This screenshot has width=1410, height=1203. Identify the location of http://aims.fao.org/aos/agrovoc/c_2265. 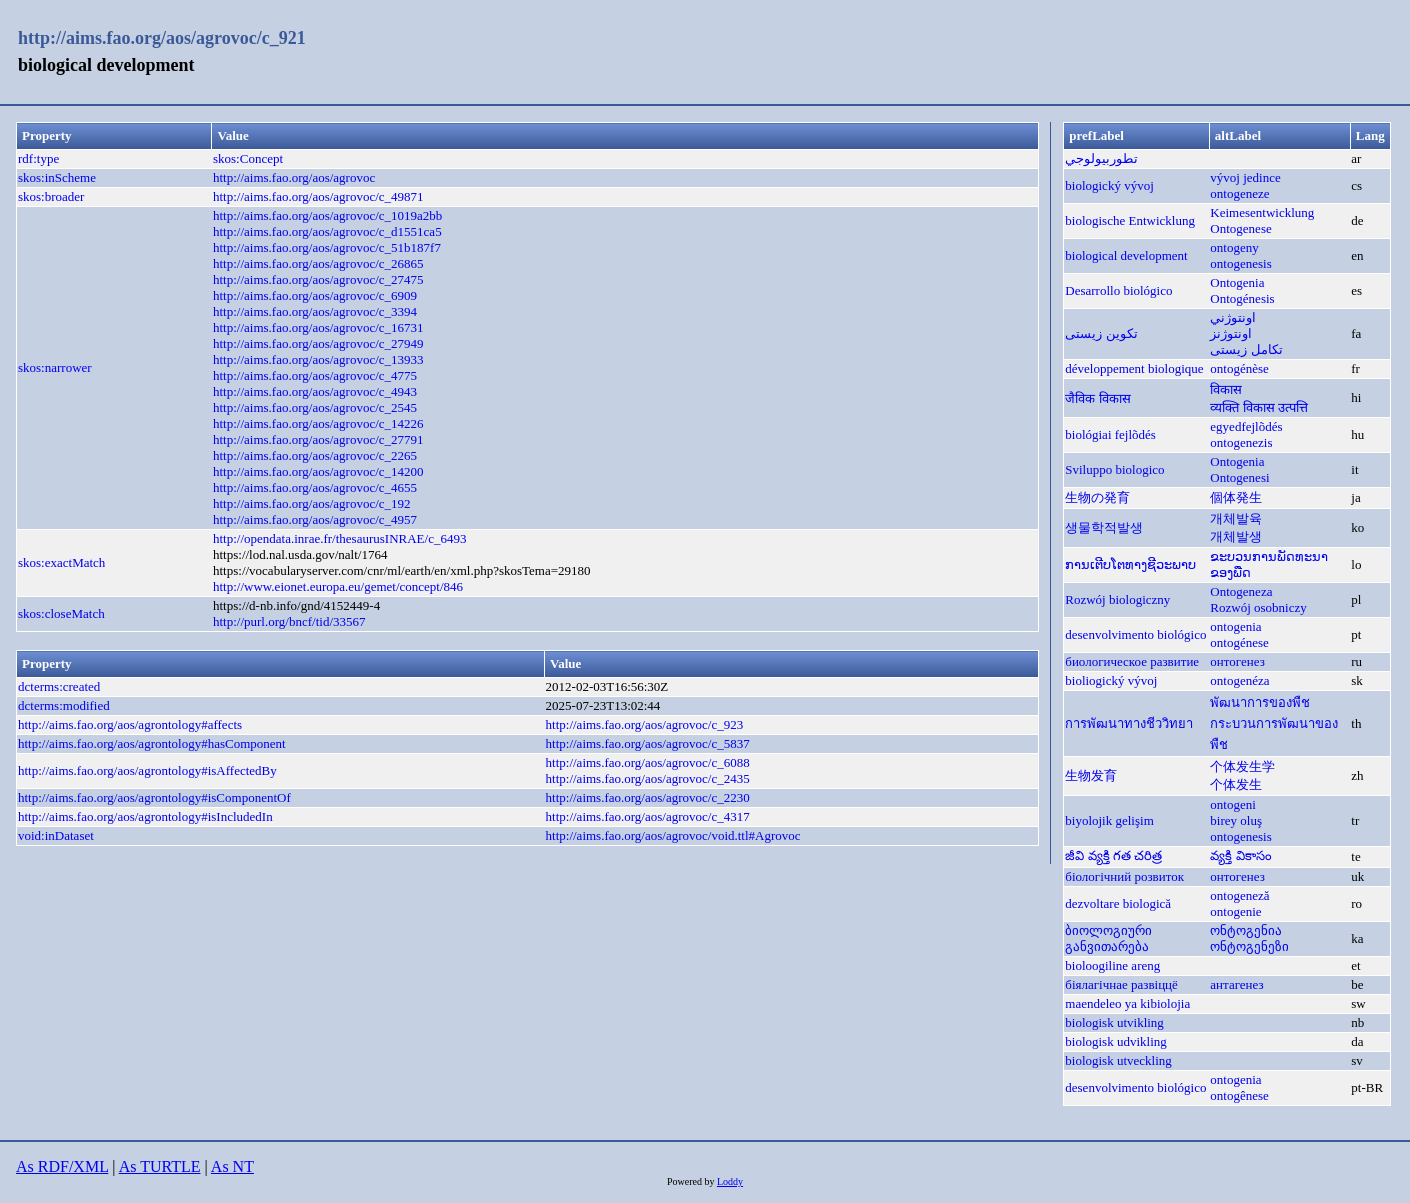
(315, 455).